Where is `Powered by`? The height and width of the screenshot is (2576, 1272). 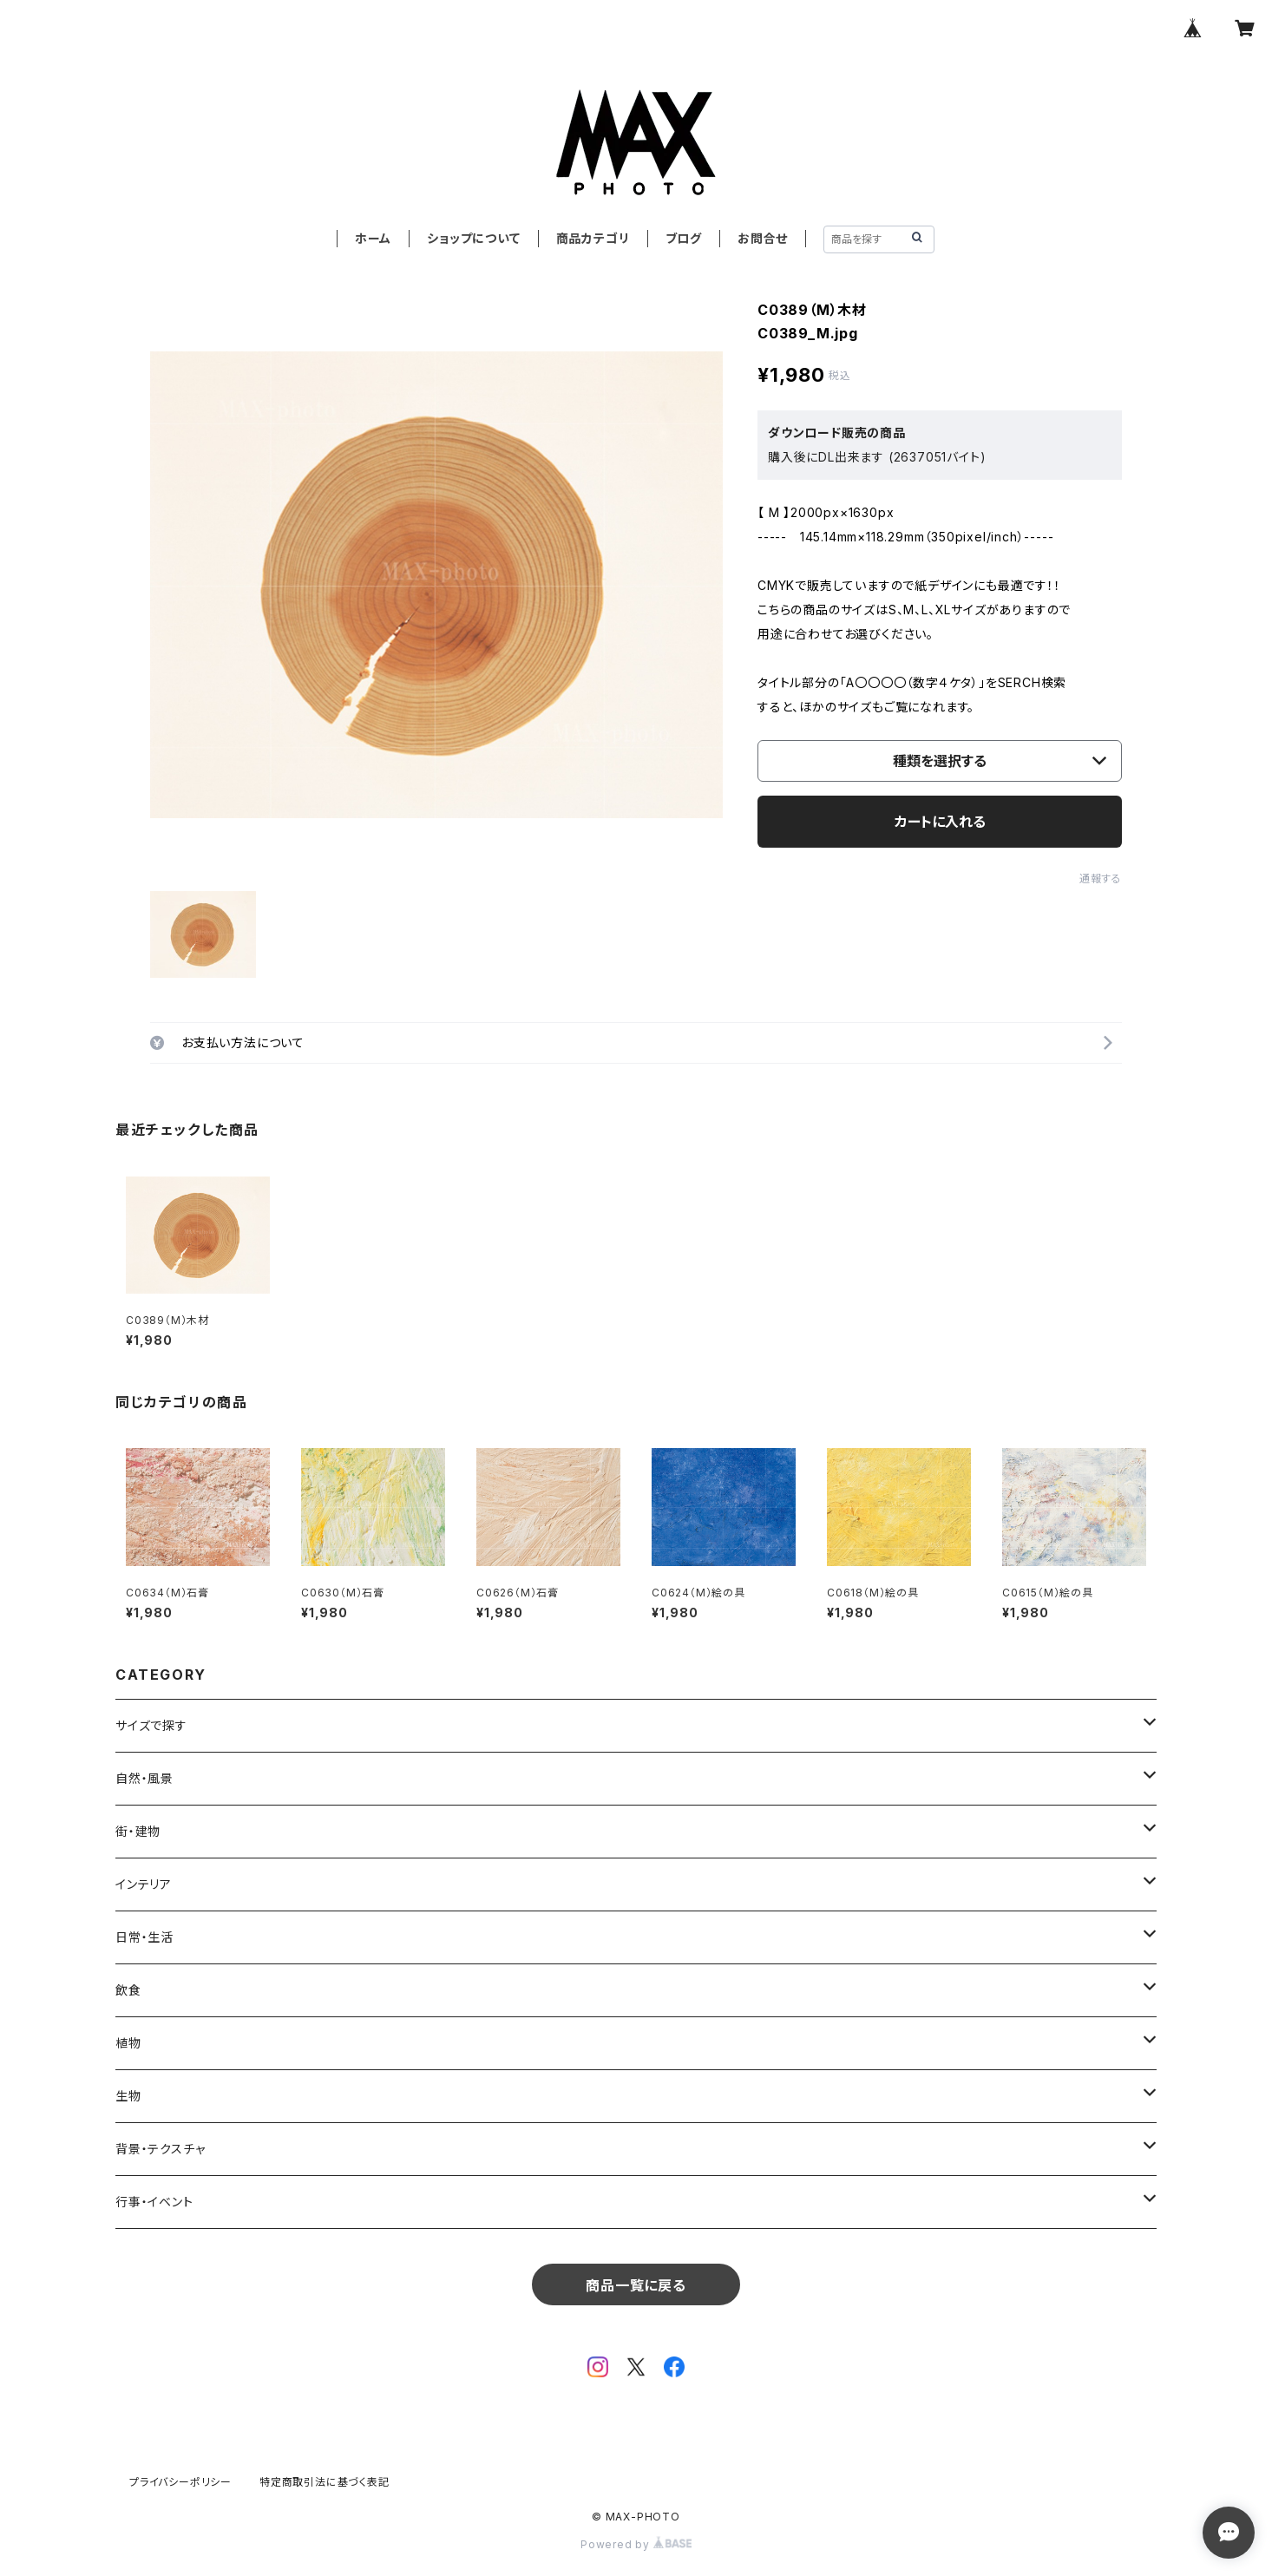
Powered by is located at coordinates (636, 2544).